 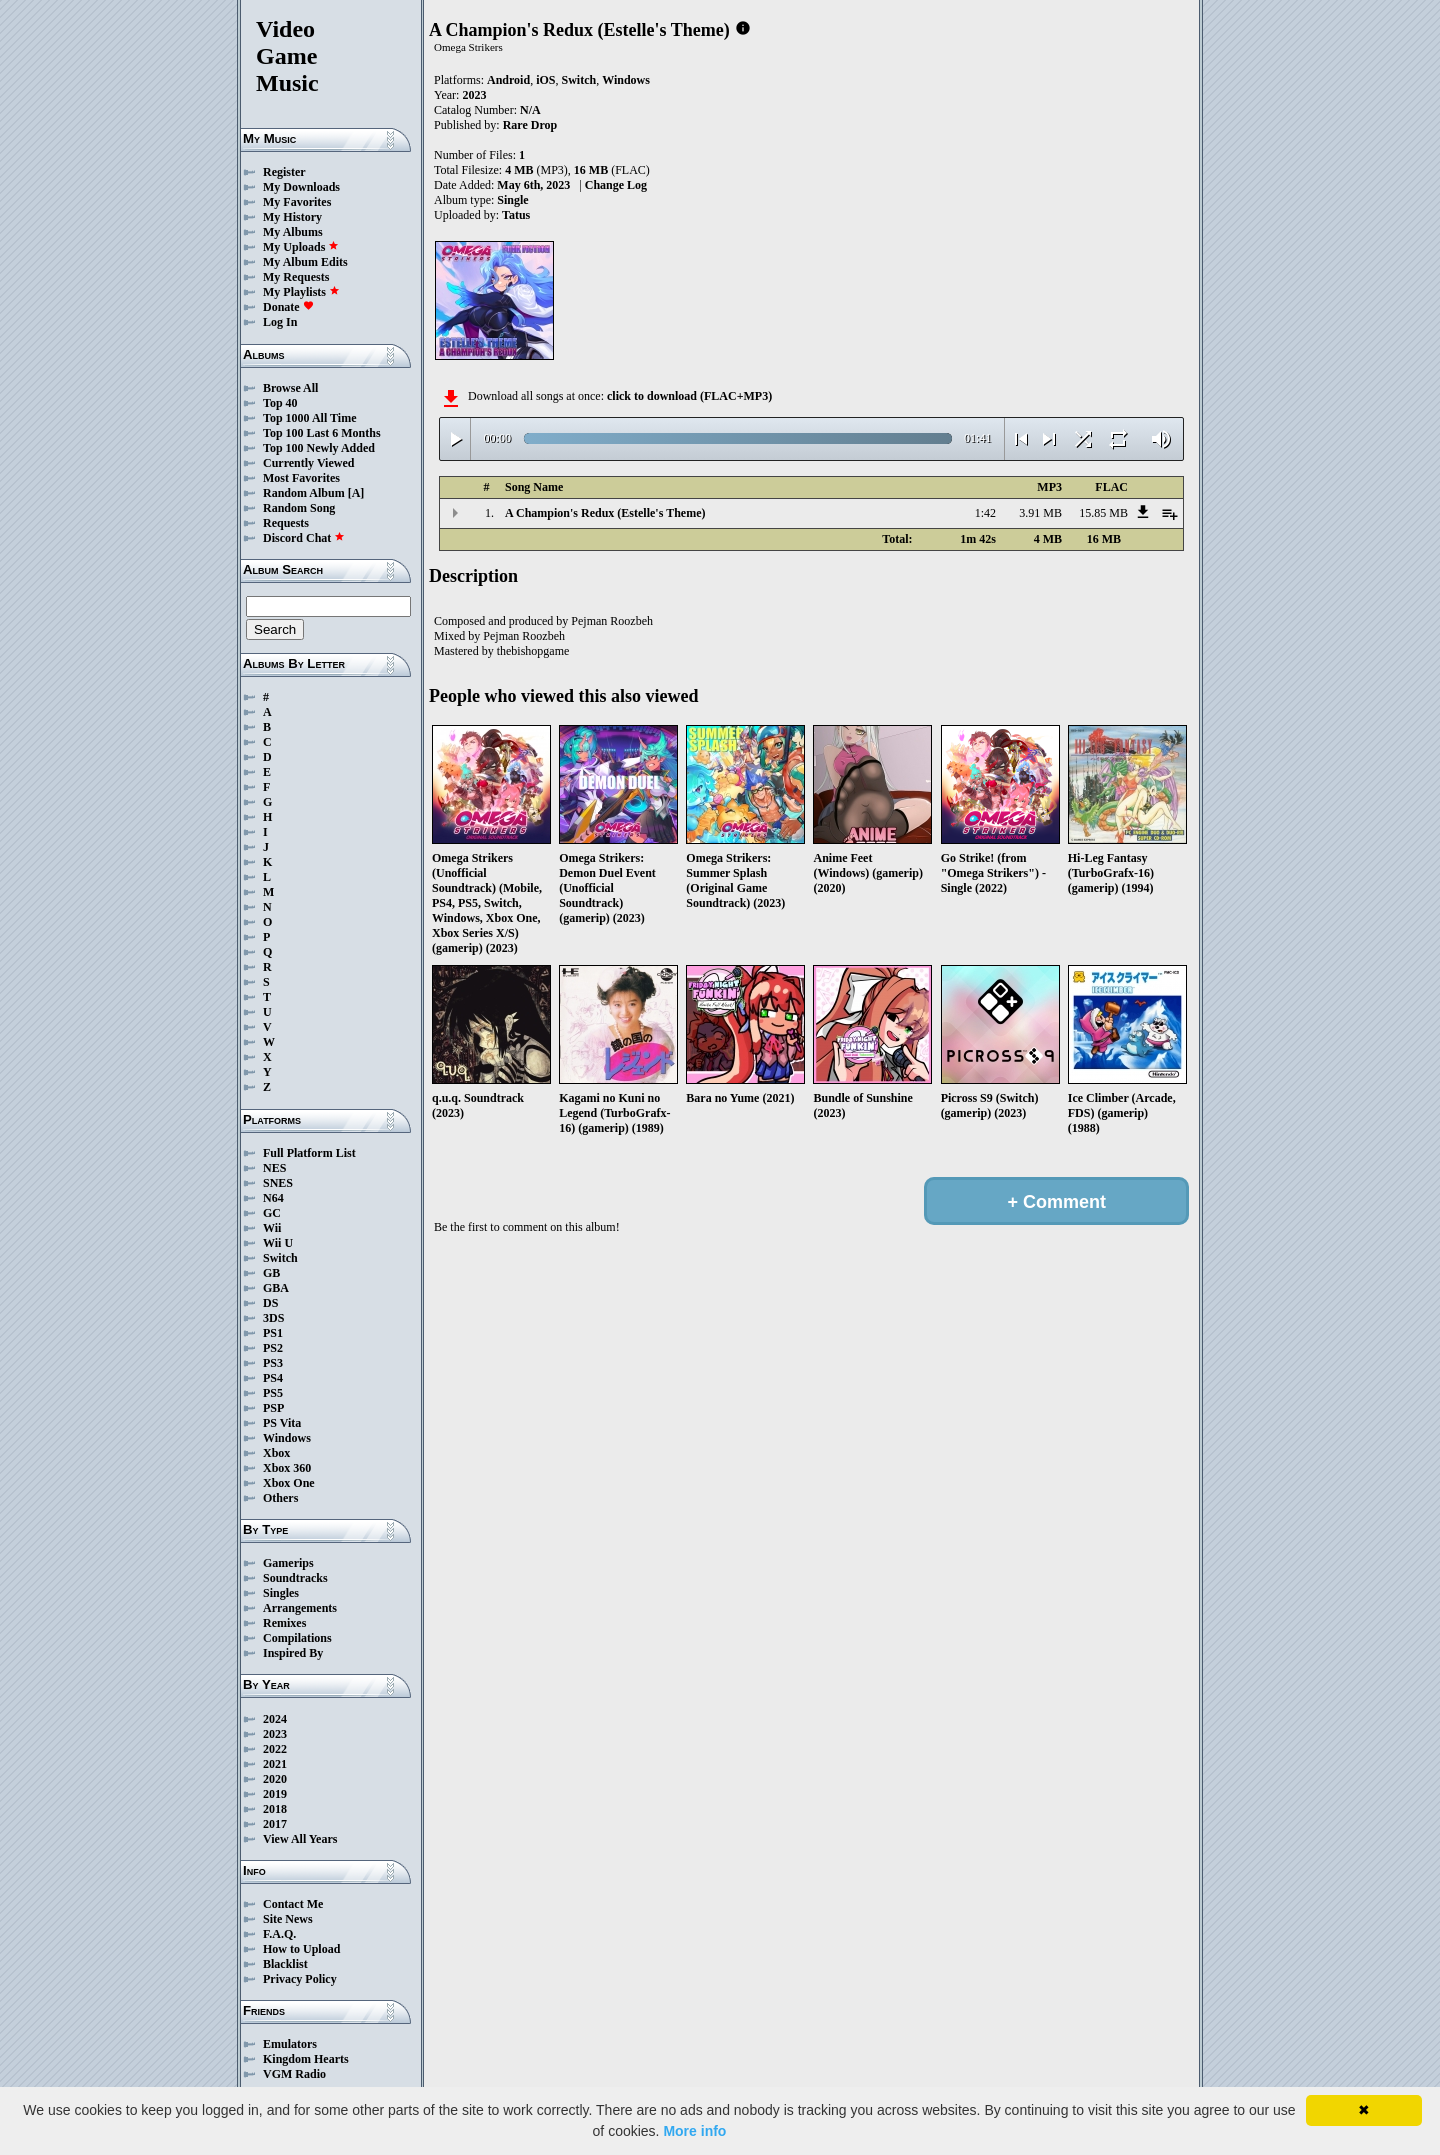 What do you see at coordinates (301, 478) in the screenshot?
I see `Most Favorites` at bounding box center [301, 478].